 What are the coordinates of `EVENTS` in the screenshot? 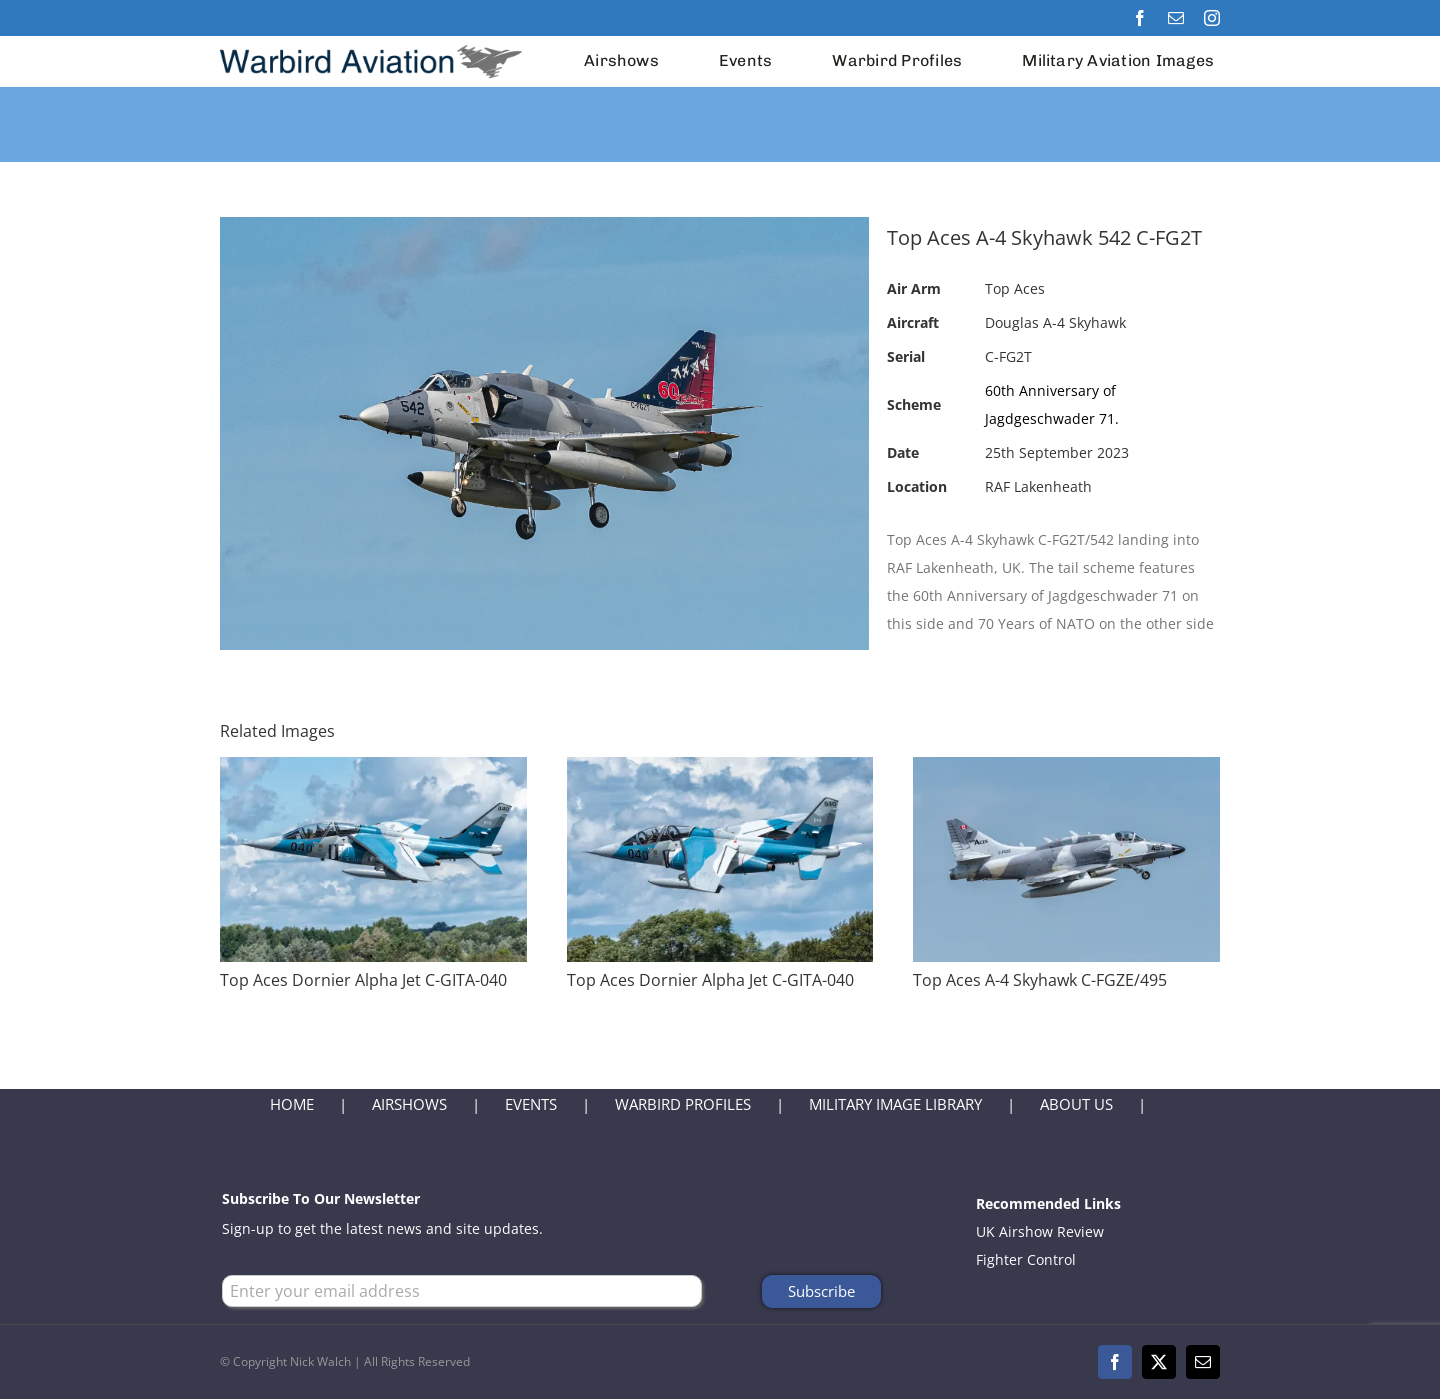 It's located at (531, 1104).